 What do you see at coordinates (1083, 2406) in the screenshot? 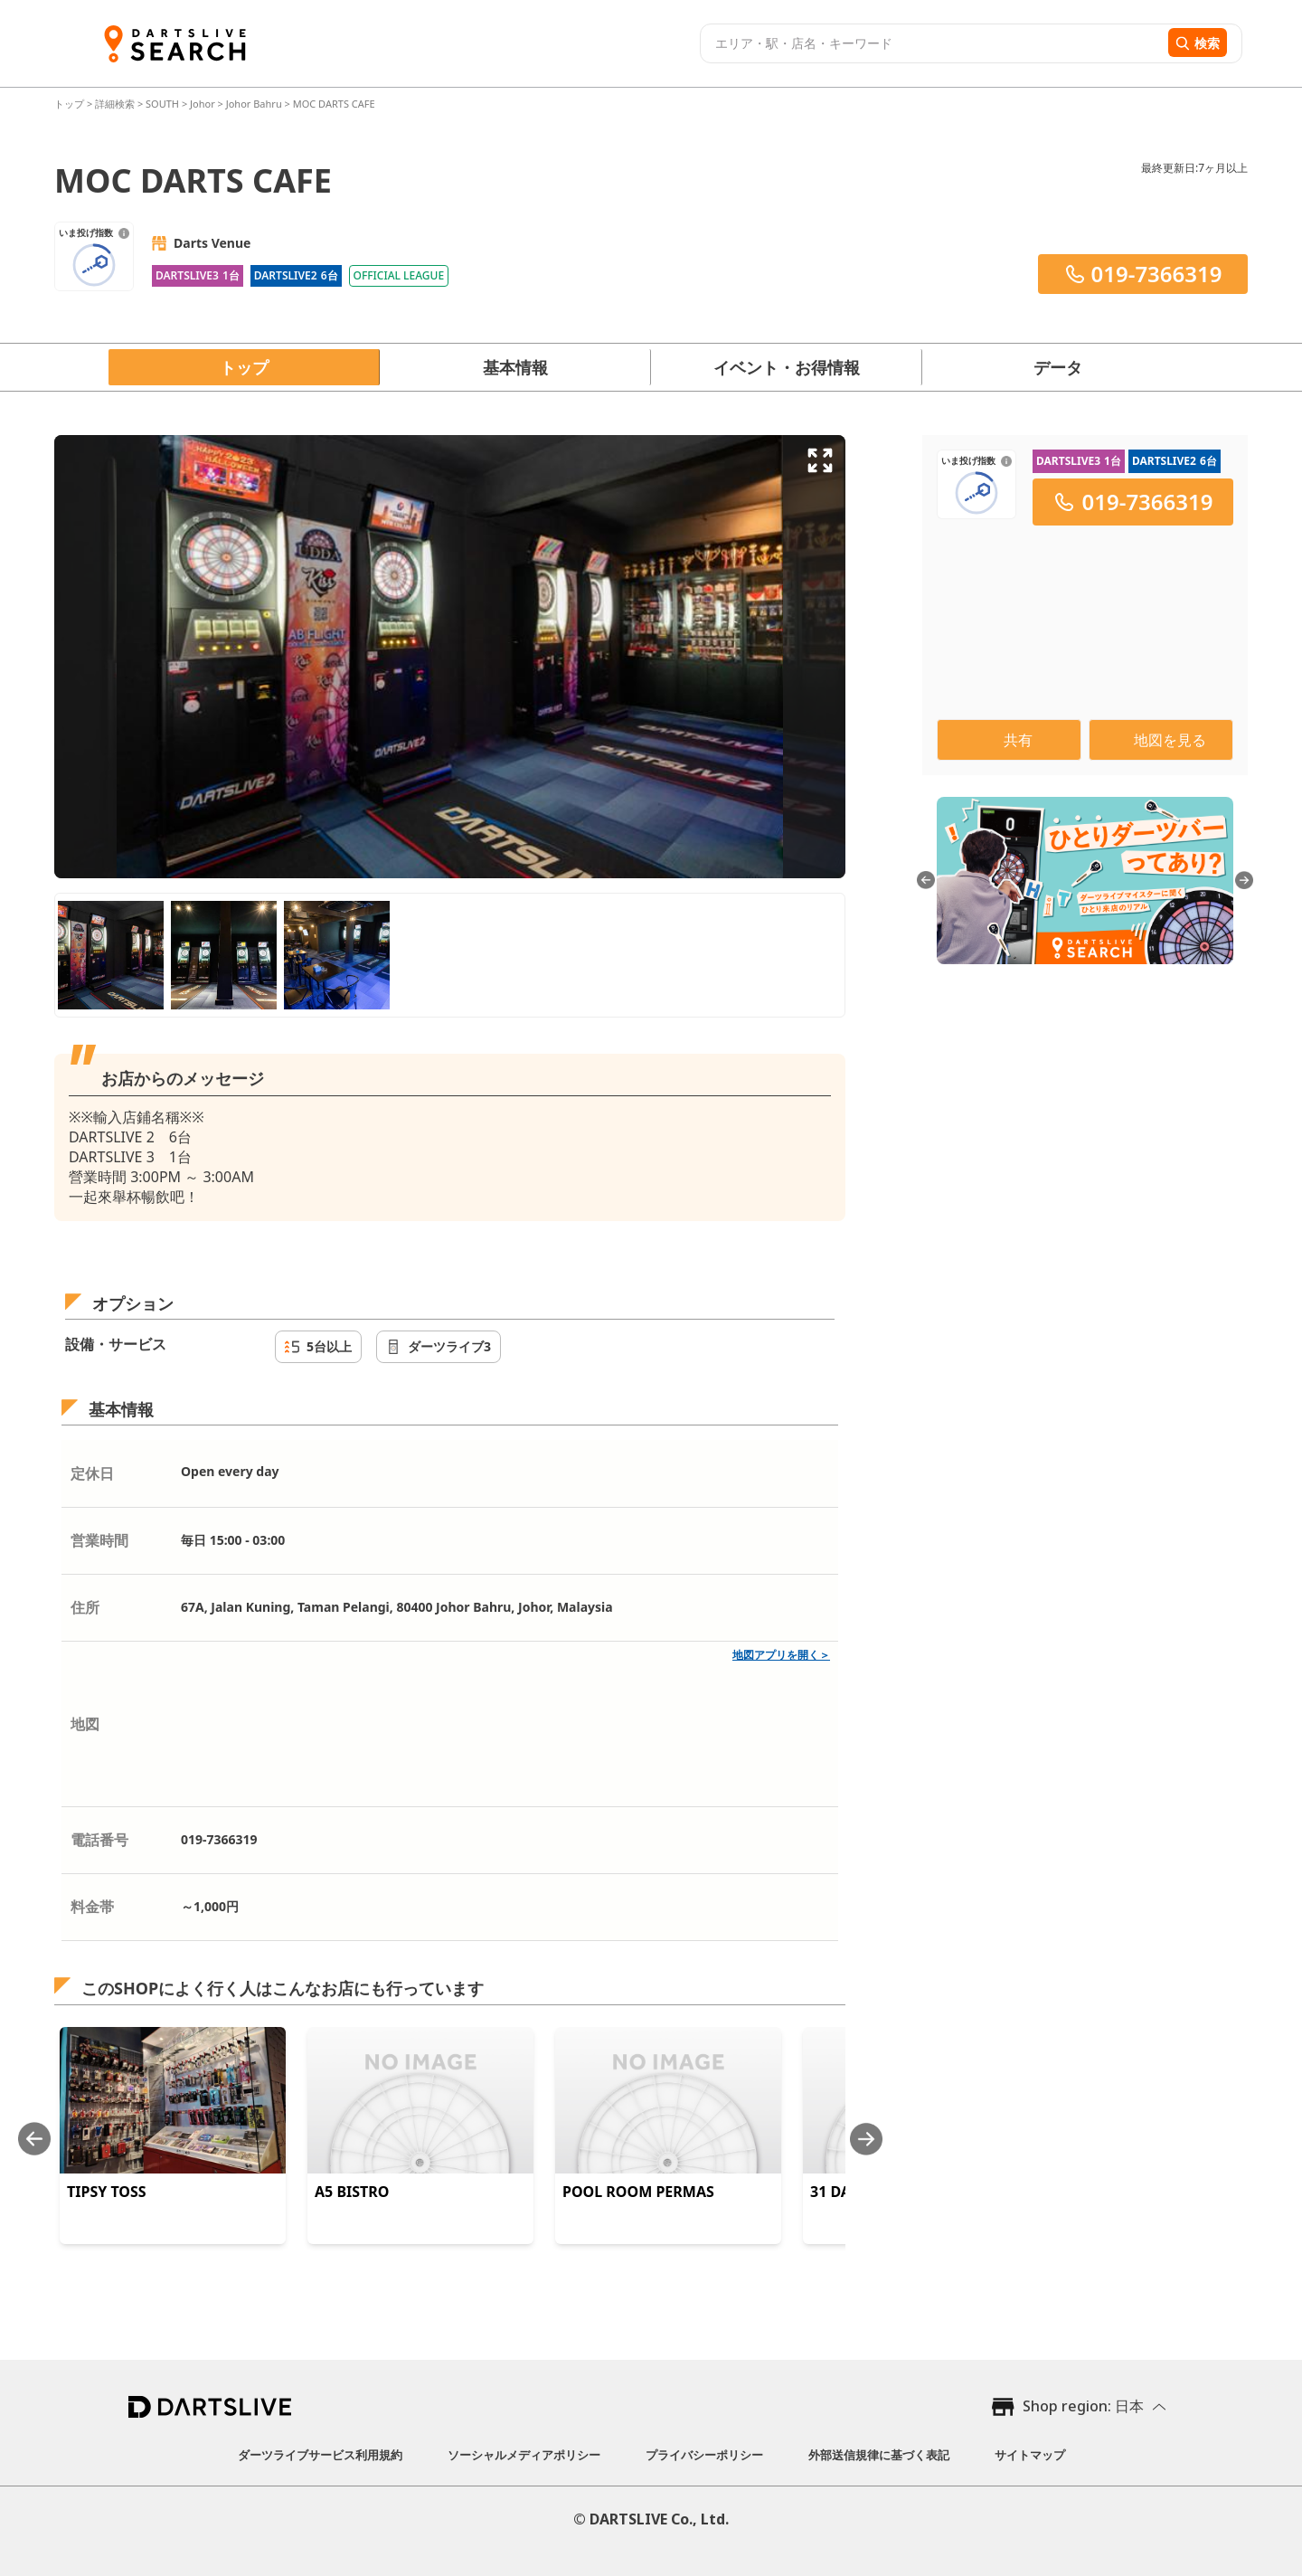
I see `Shop region: 日本` at bounding box center [1083, 2406].